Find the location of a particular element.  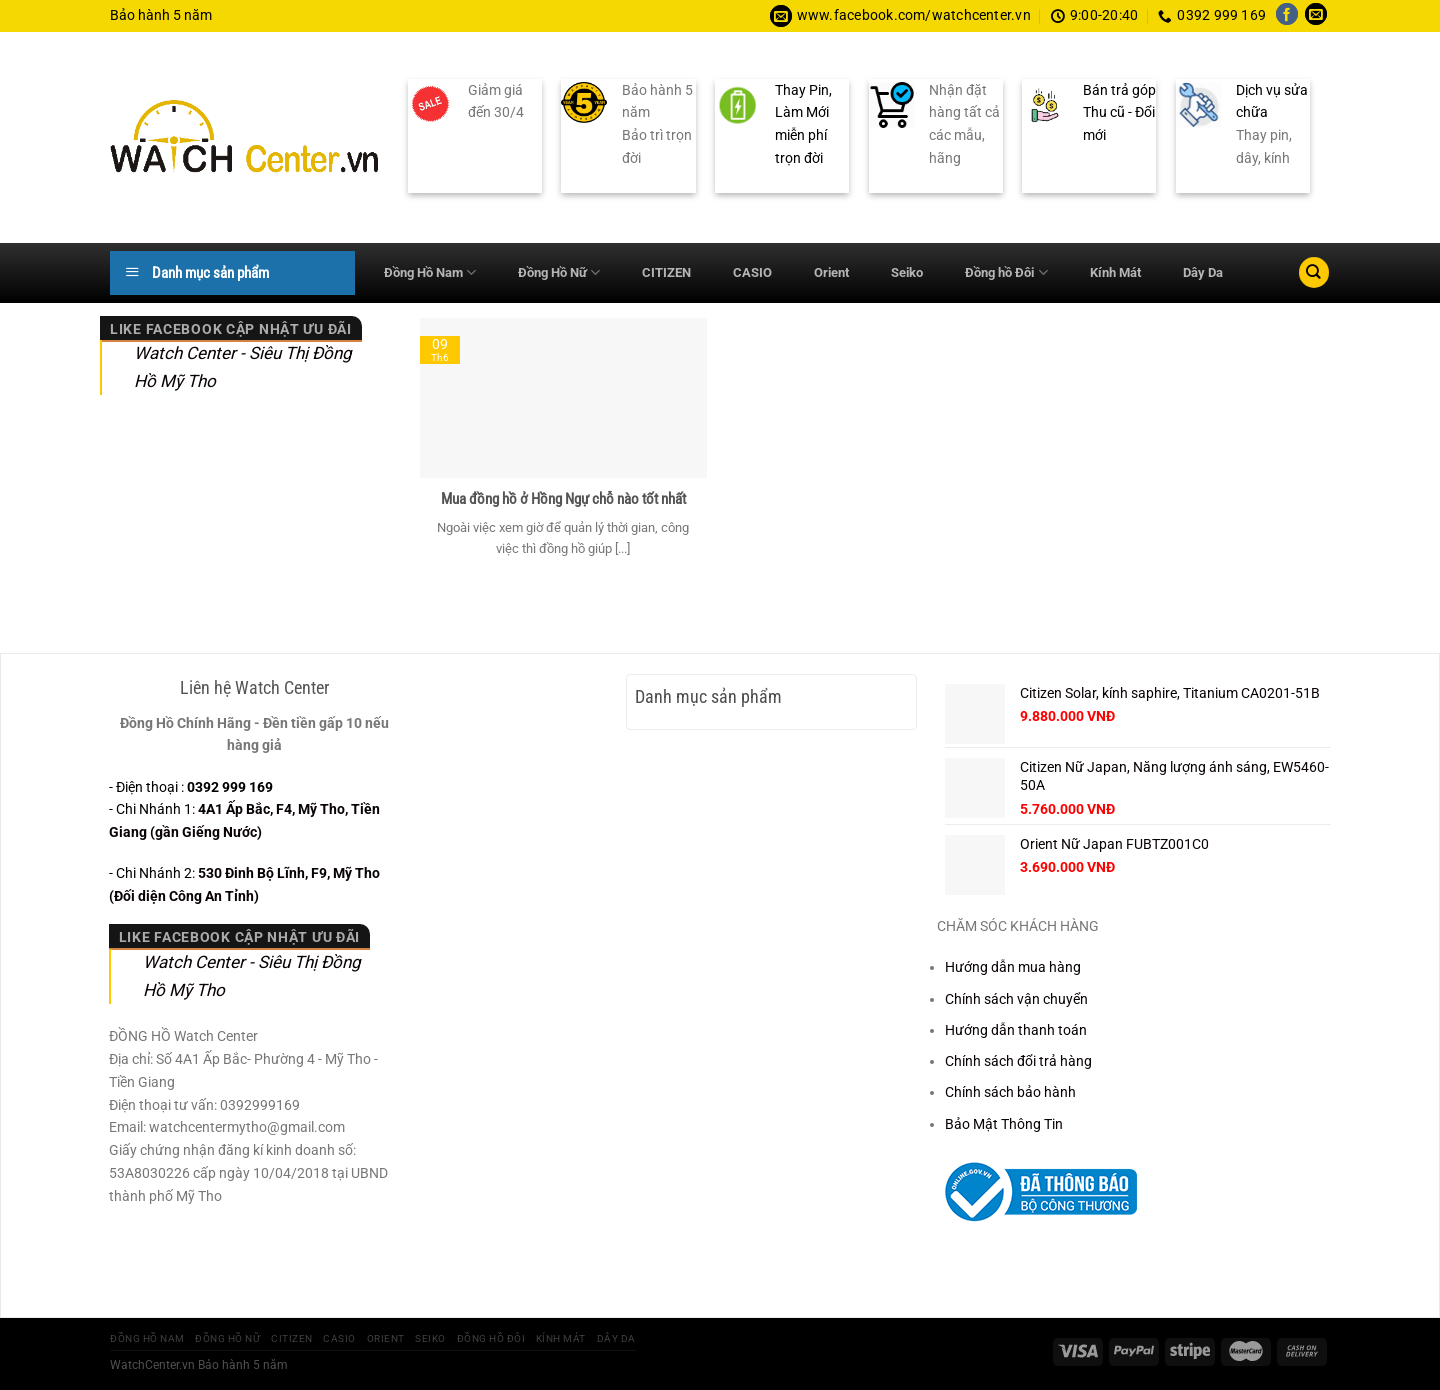

[Tìm kiếm] is located at coordinates (1314, 272).